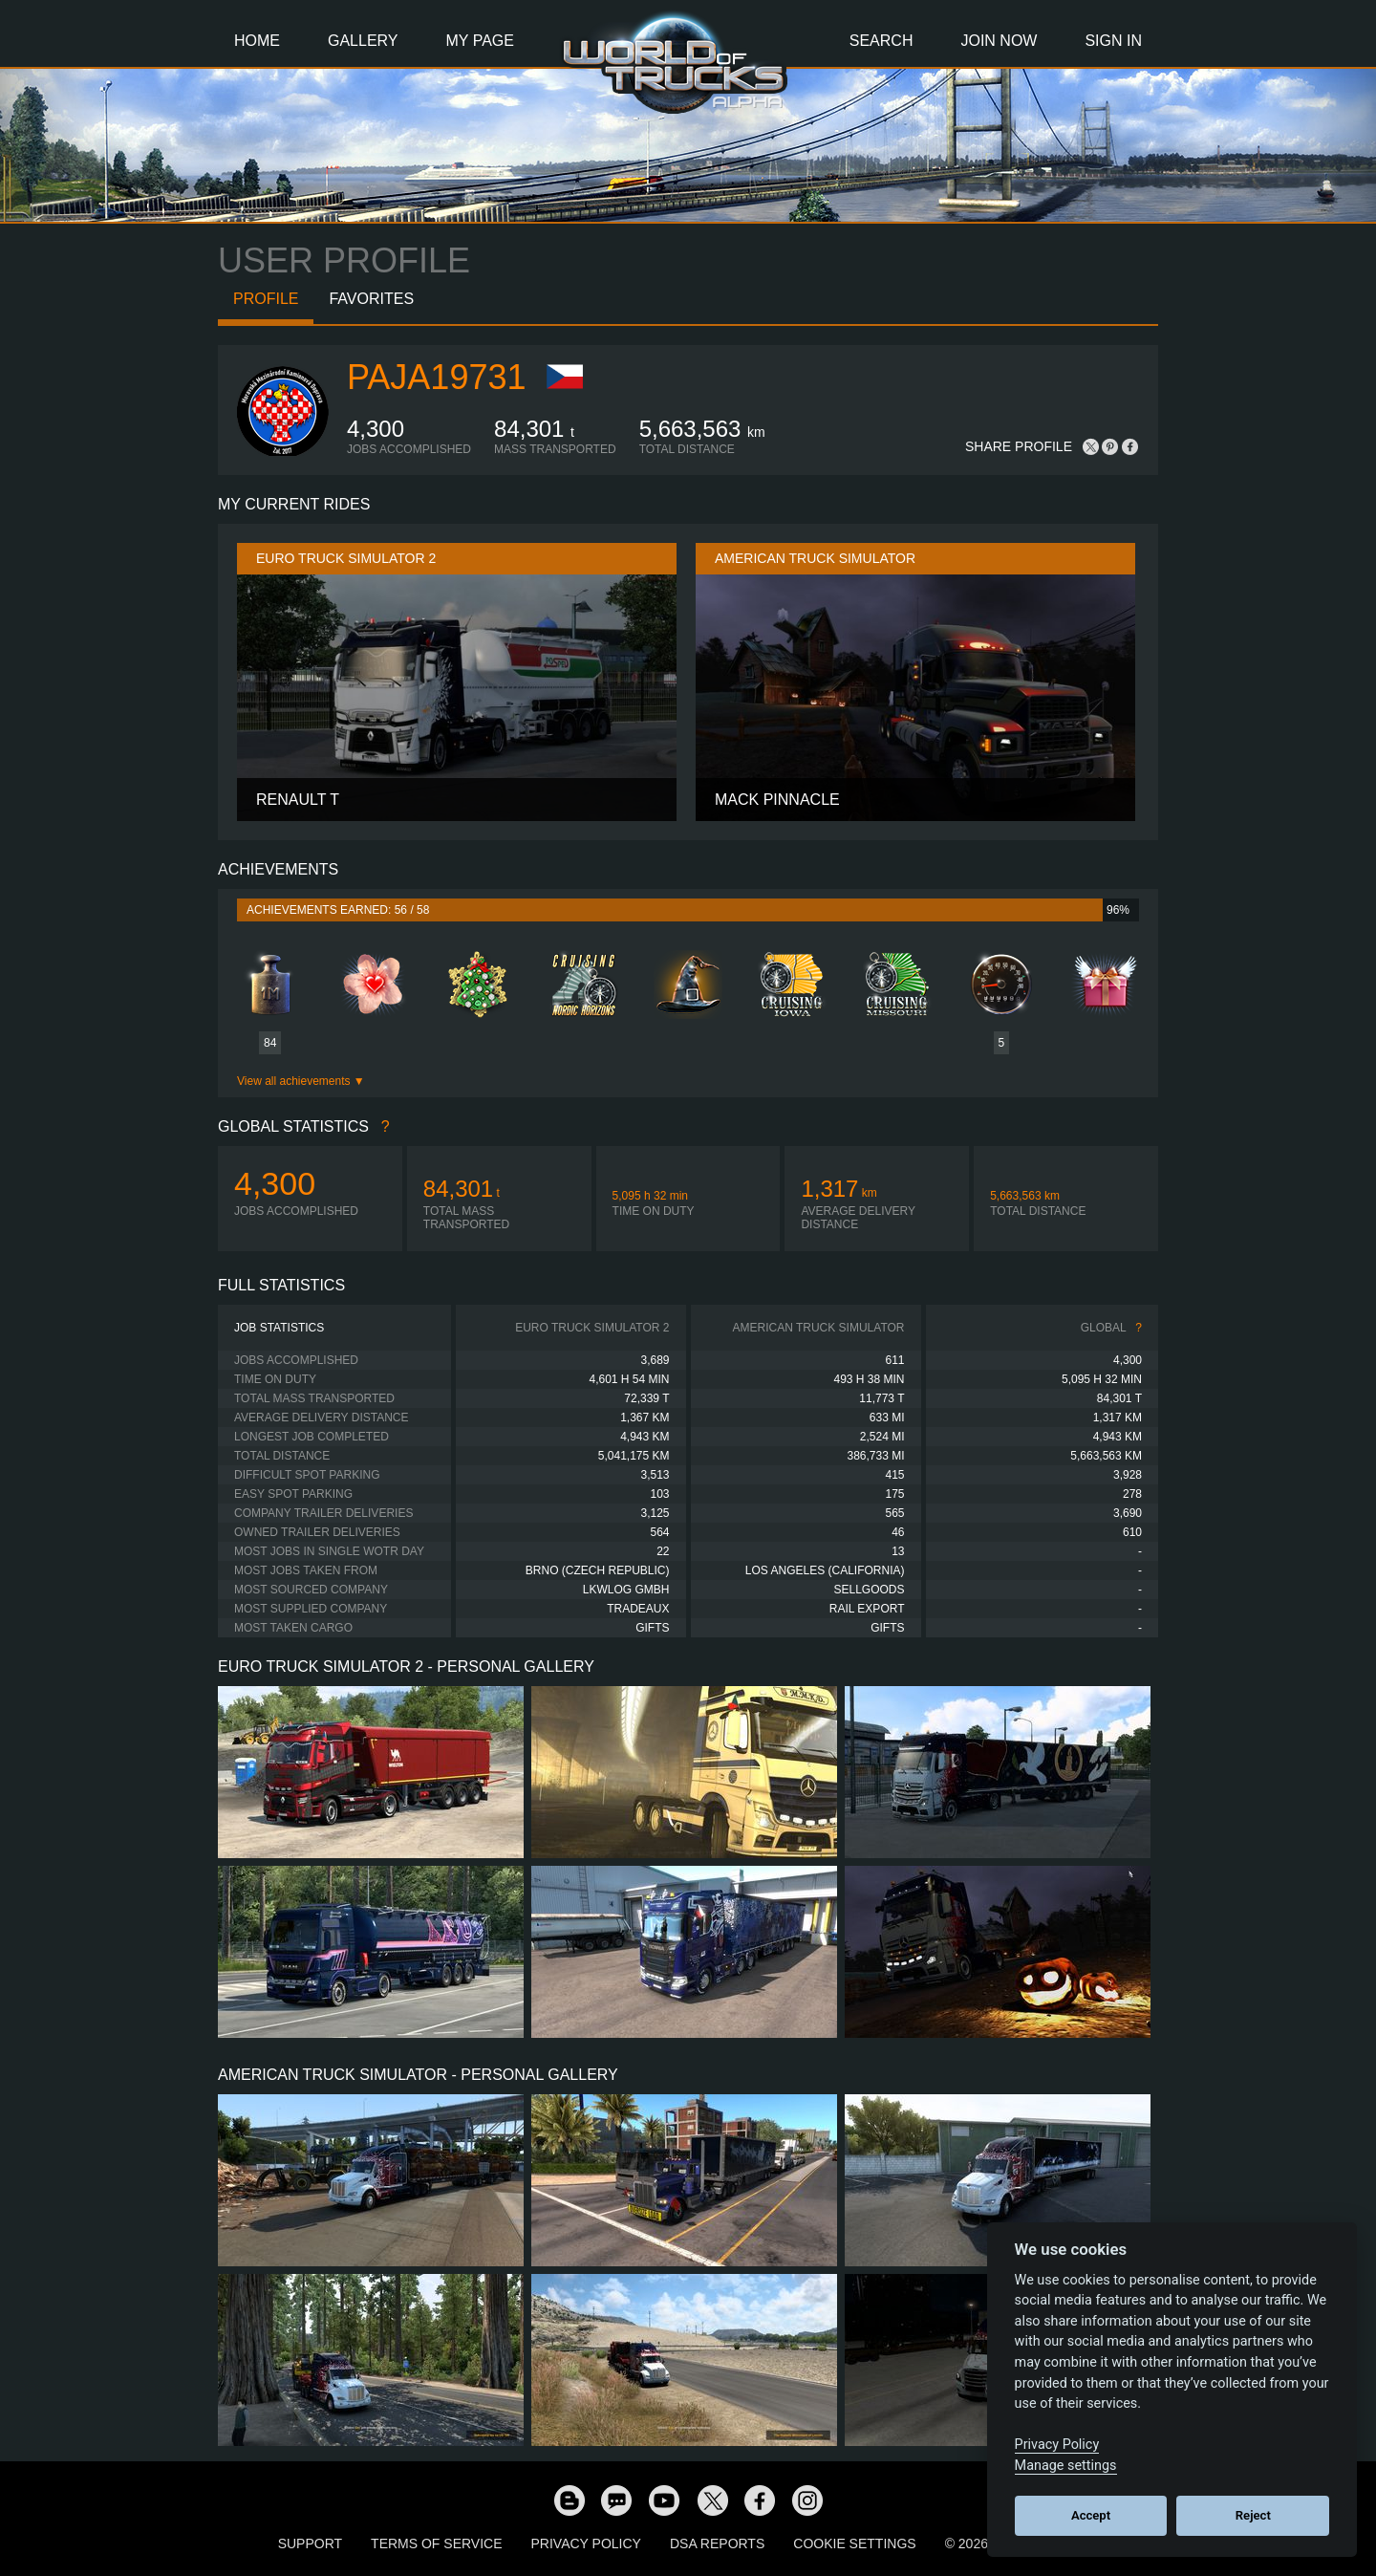 Image resolution: width=1376 pixels, height=2576 pixels. What do you see at coordinates (717, 2543) in the screenshot?
I see `DSA Reports` at bounding box center [717, 2543].